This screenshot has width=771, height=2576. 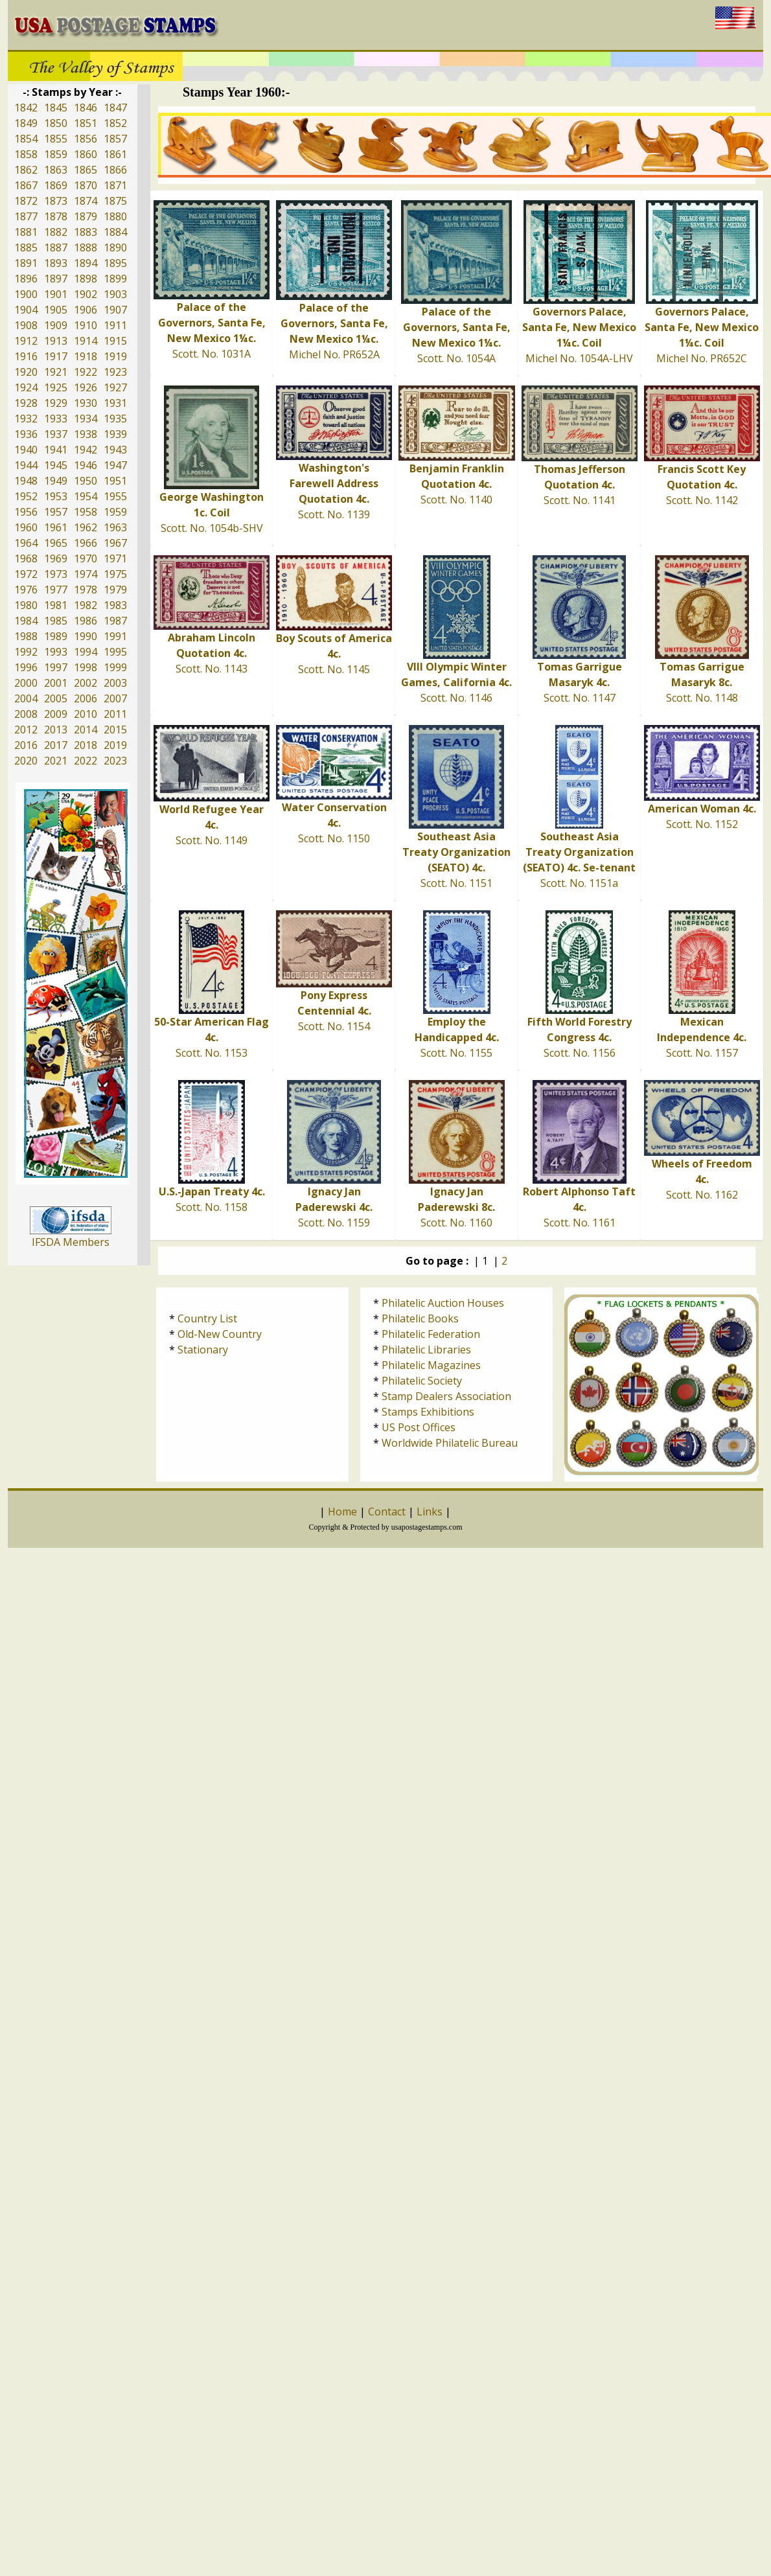 What do you see at coordinates (70, 1242) in the screenshot?
I see `IFSDA Members` at bounding box center [70, 1242].